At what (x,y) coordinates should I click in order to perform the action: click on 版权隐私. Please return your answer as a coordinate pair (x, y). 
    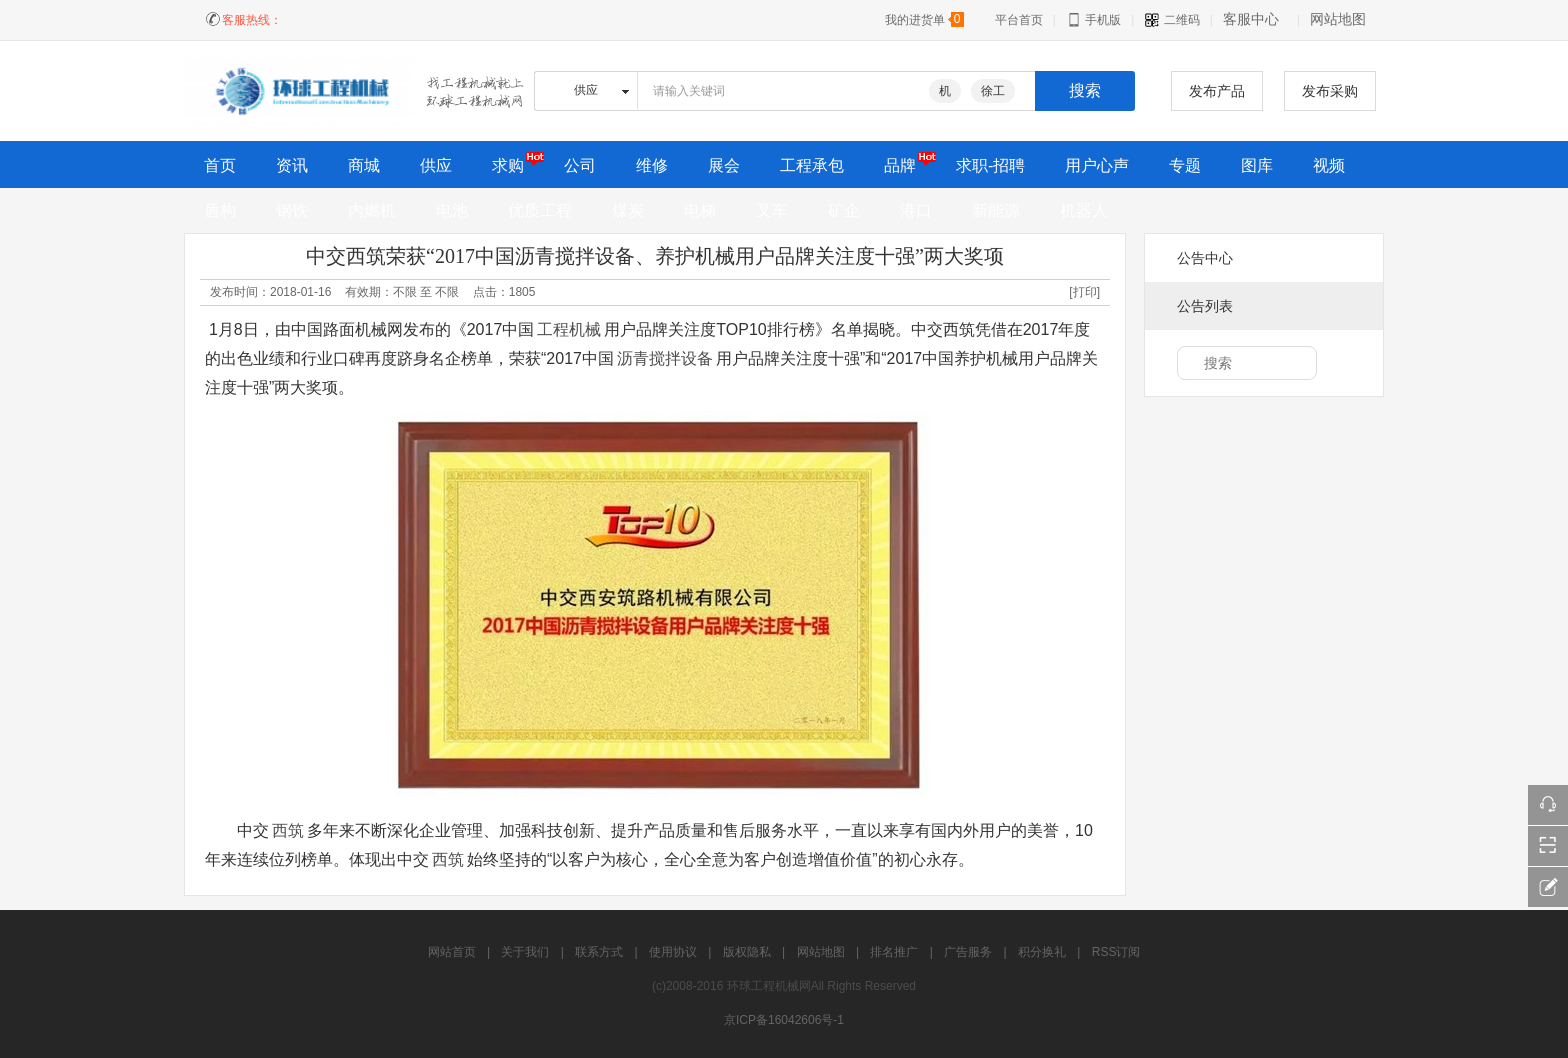
    Looking at the image, I should click on (747, 952).